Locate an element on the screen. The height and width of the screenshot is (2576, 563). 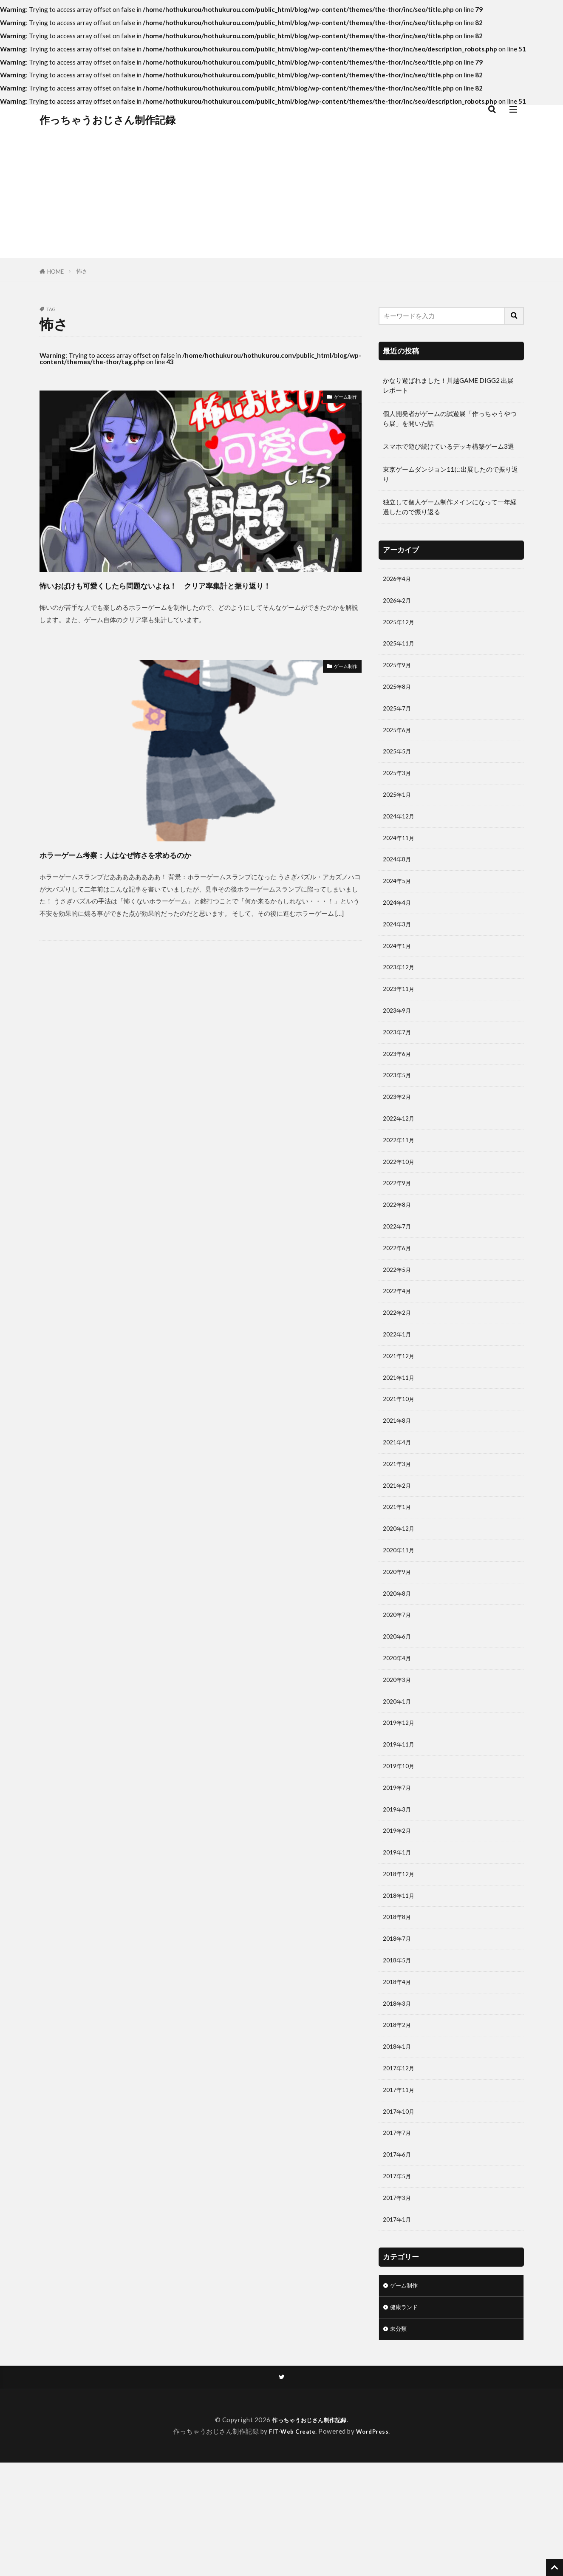
2019年3月 is located at coordinates (399, 1890).